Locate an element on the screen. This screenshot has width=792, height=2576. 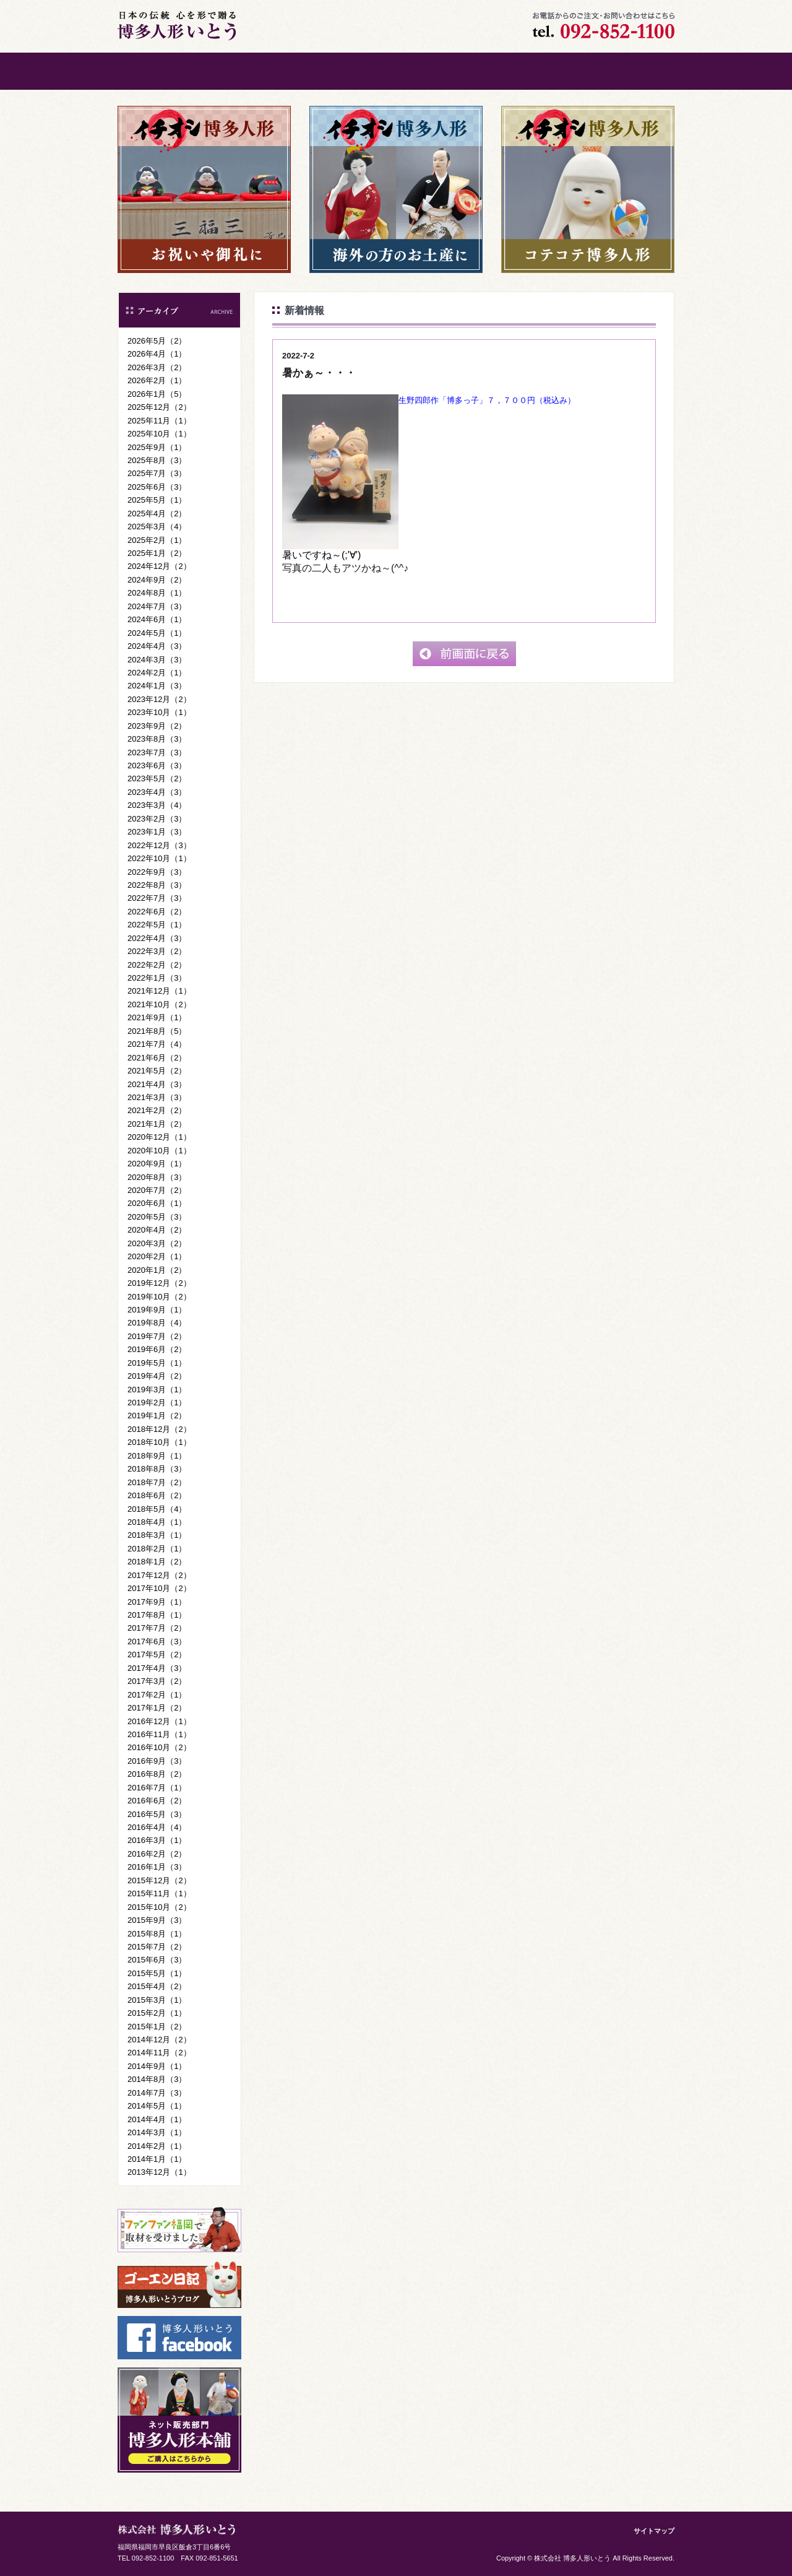
2023年1月（3） is located at coordinates (156, 831).